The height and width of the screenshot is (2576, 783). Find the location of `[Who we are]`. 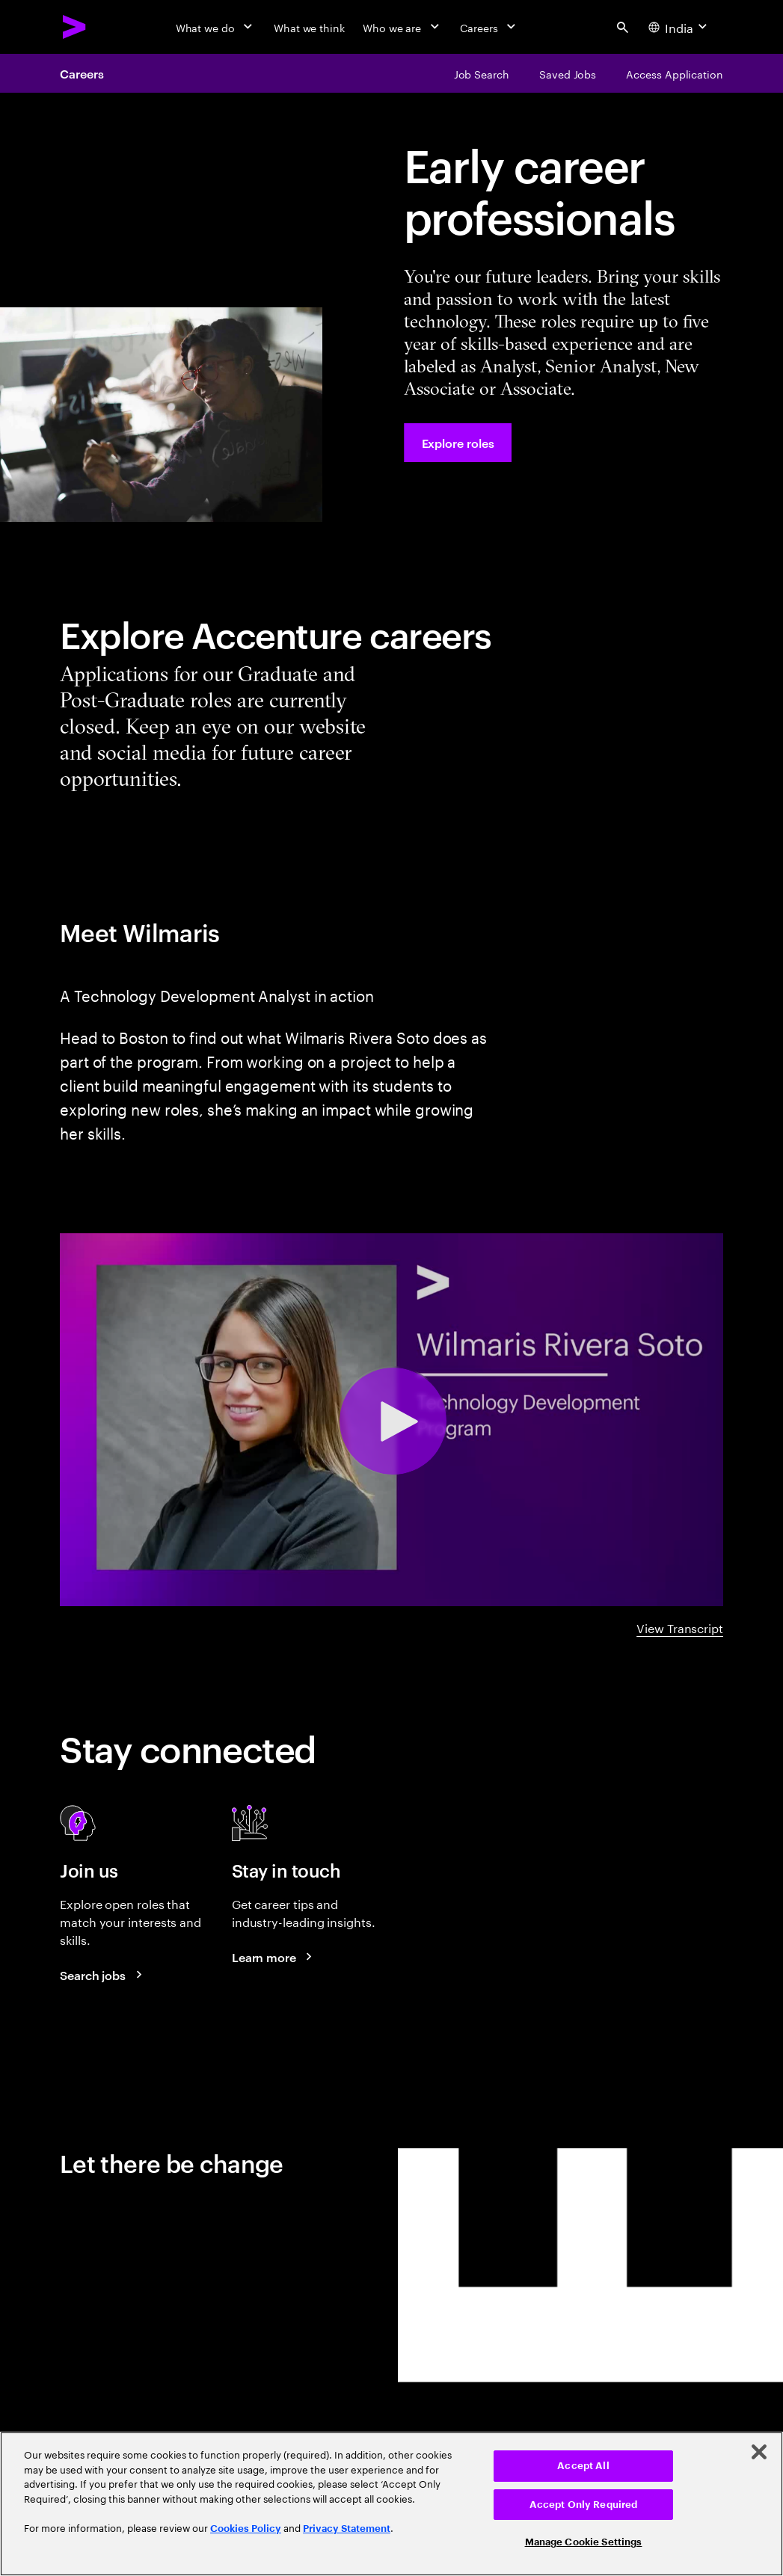

[Who we are] is located at coordinates (402, 27).